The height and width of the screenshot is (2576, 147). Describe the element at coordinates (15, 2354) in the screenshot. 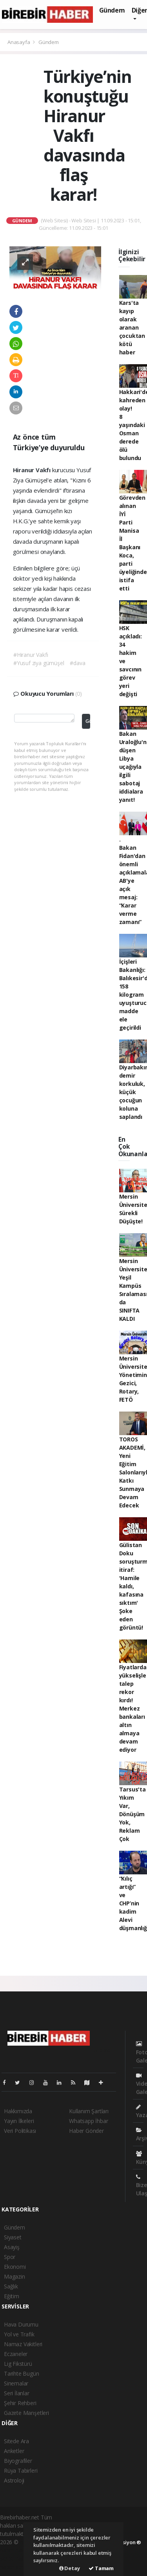

I see `Eczaneler` at that location.